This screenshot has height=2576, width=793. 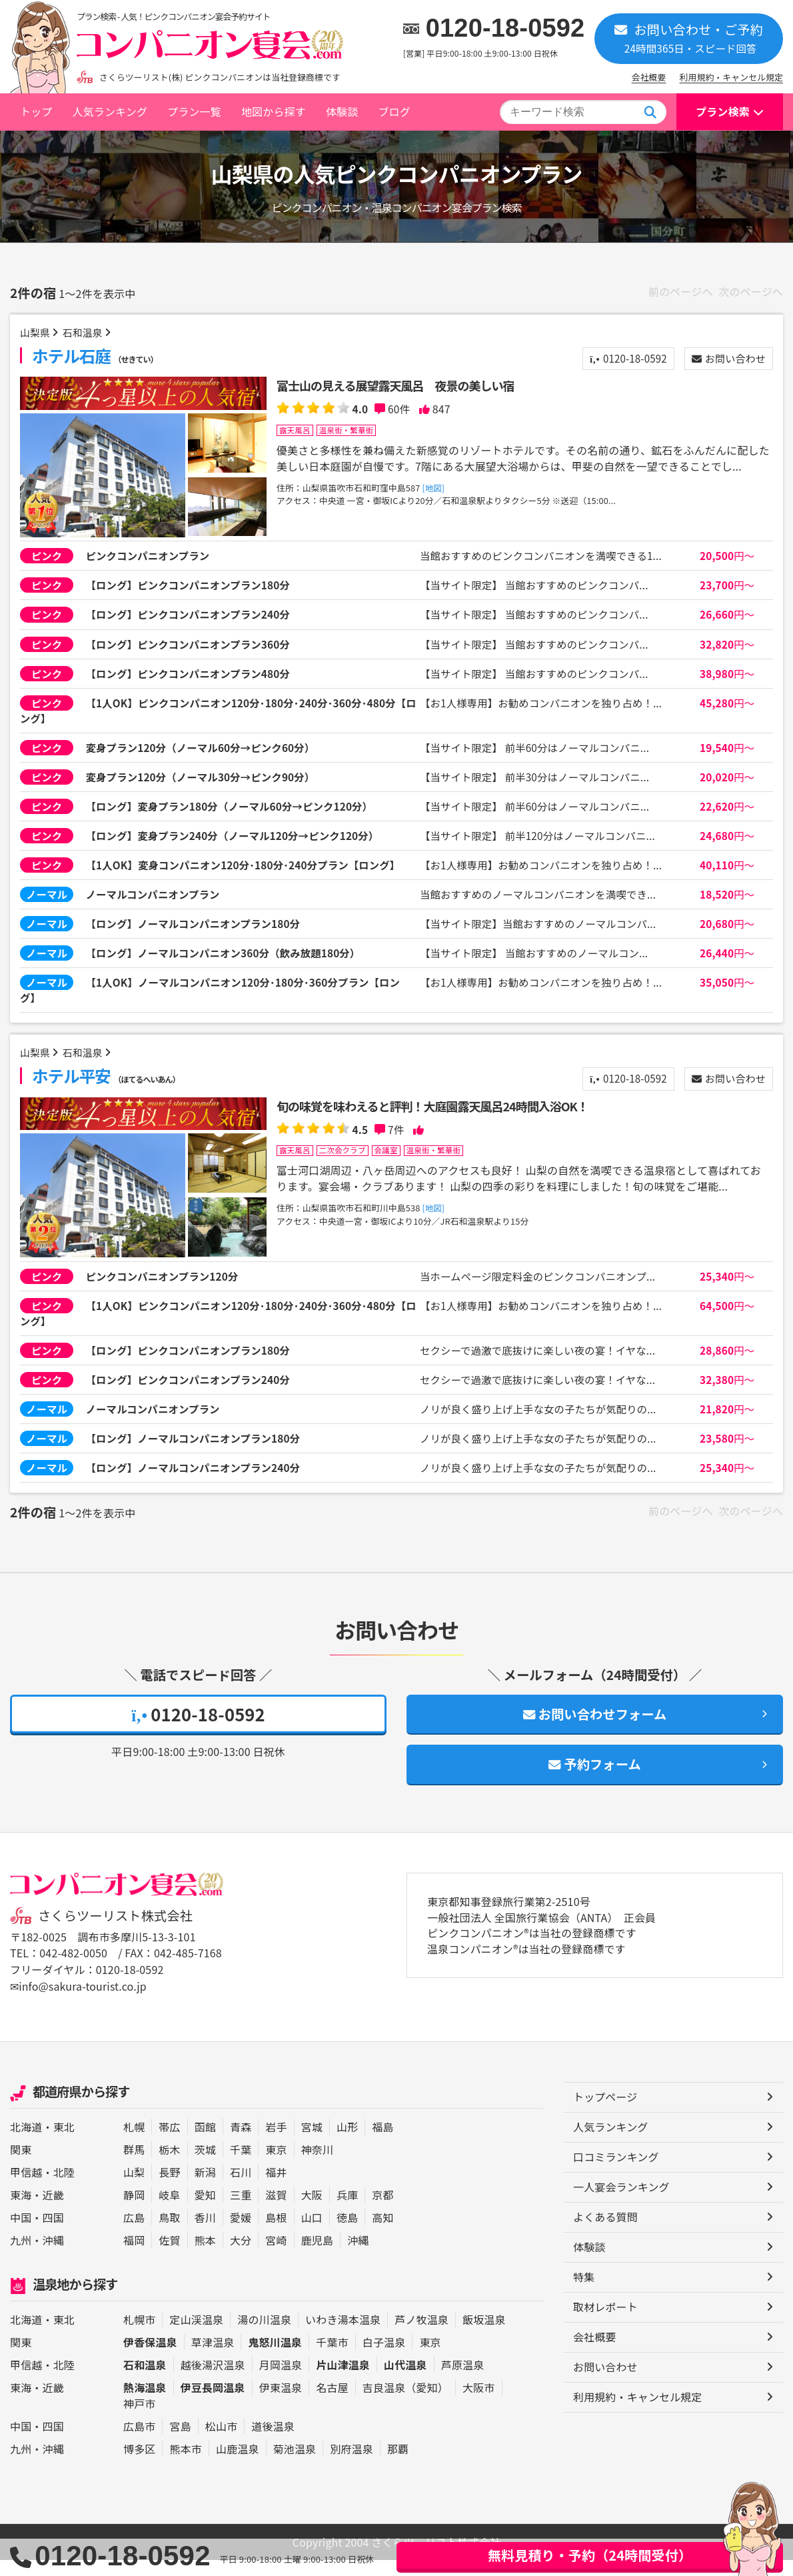 What do you see at coordinates (240, 2233) in the screenshot?
I see `愛媛` at bounding box center [240, 2233].